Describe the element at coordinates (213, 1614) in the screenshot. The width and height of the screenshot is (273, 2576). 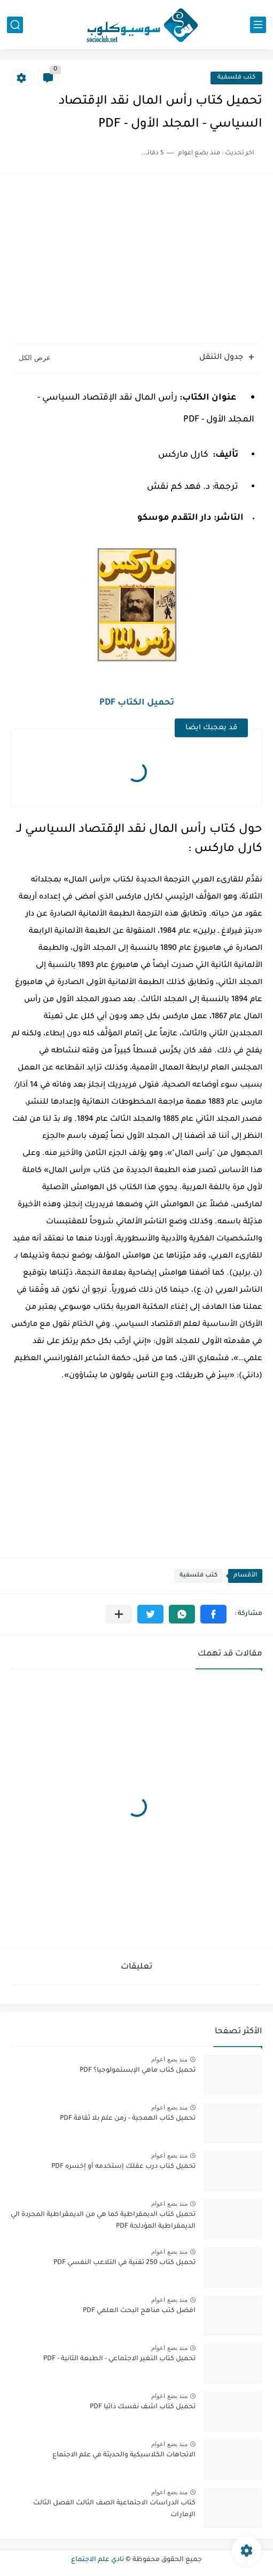
I see `[button]` at that location.